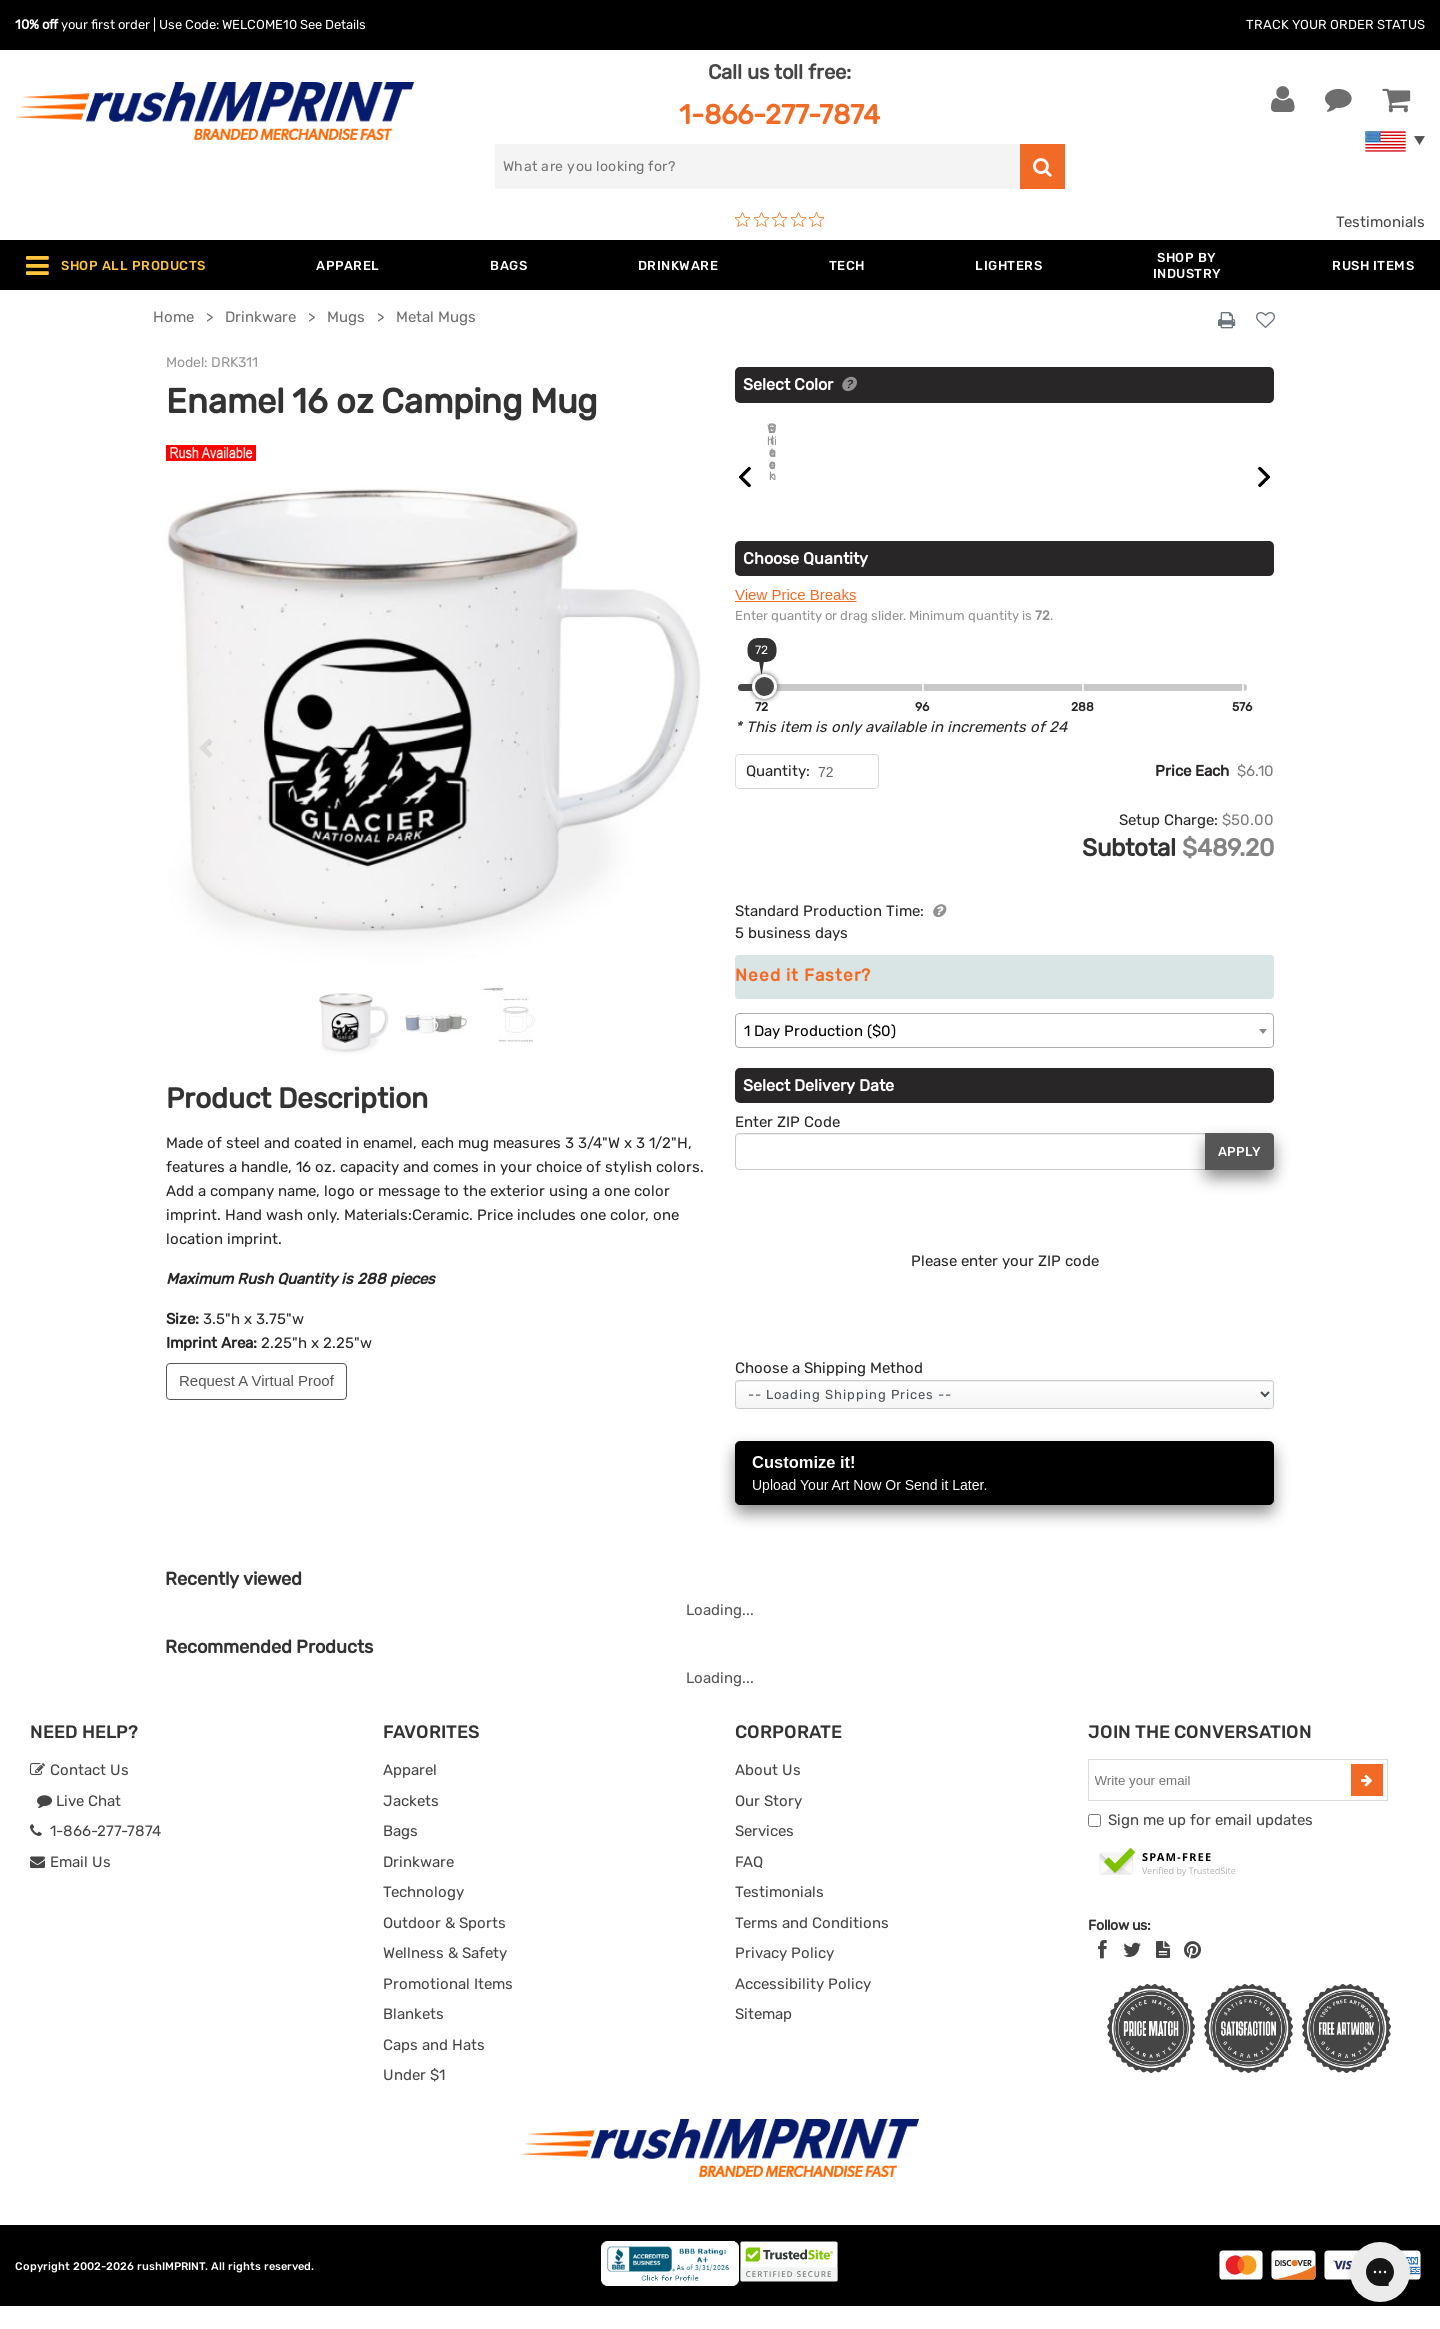 This screenshot has width=1440, height=2329. I want to click on Our Story, so click(768, 1824).